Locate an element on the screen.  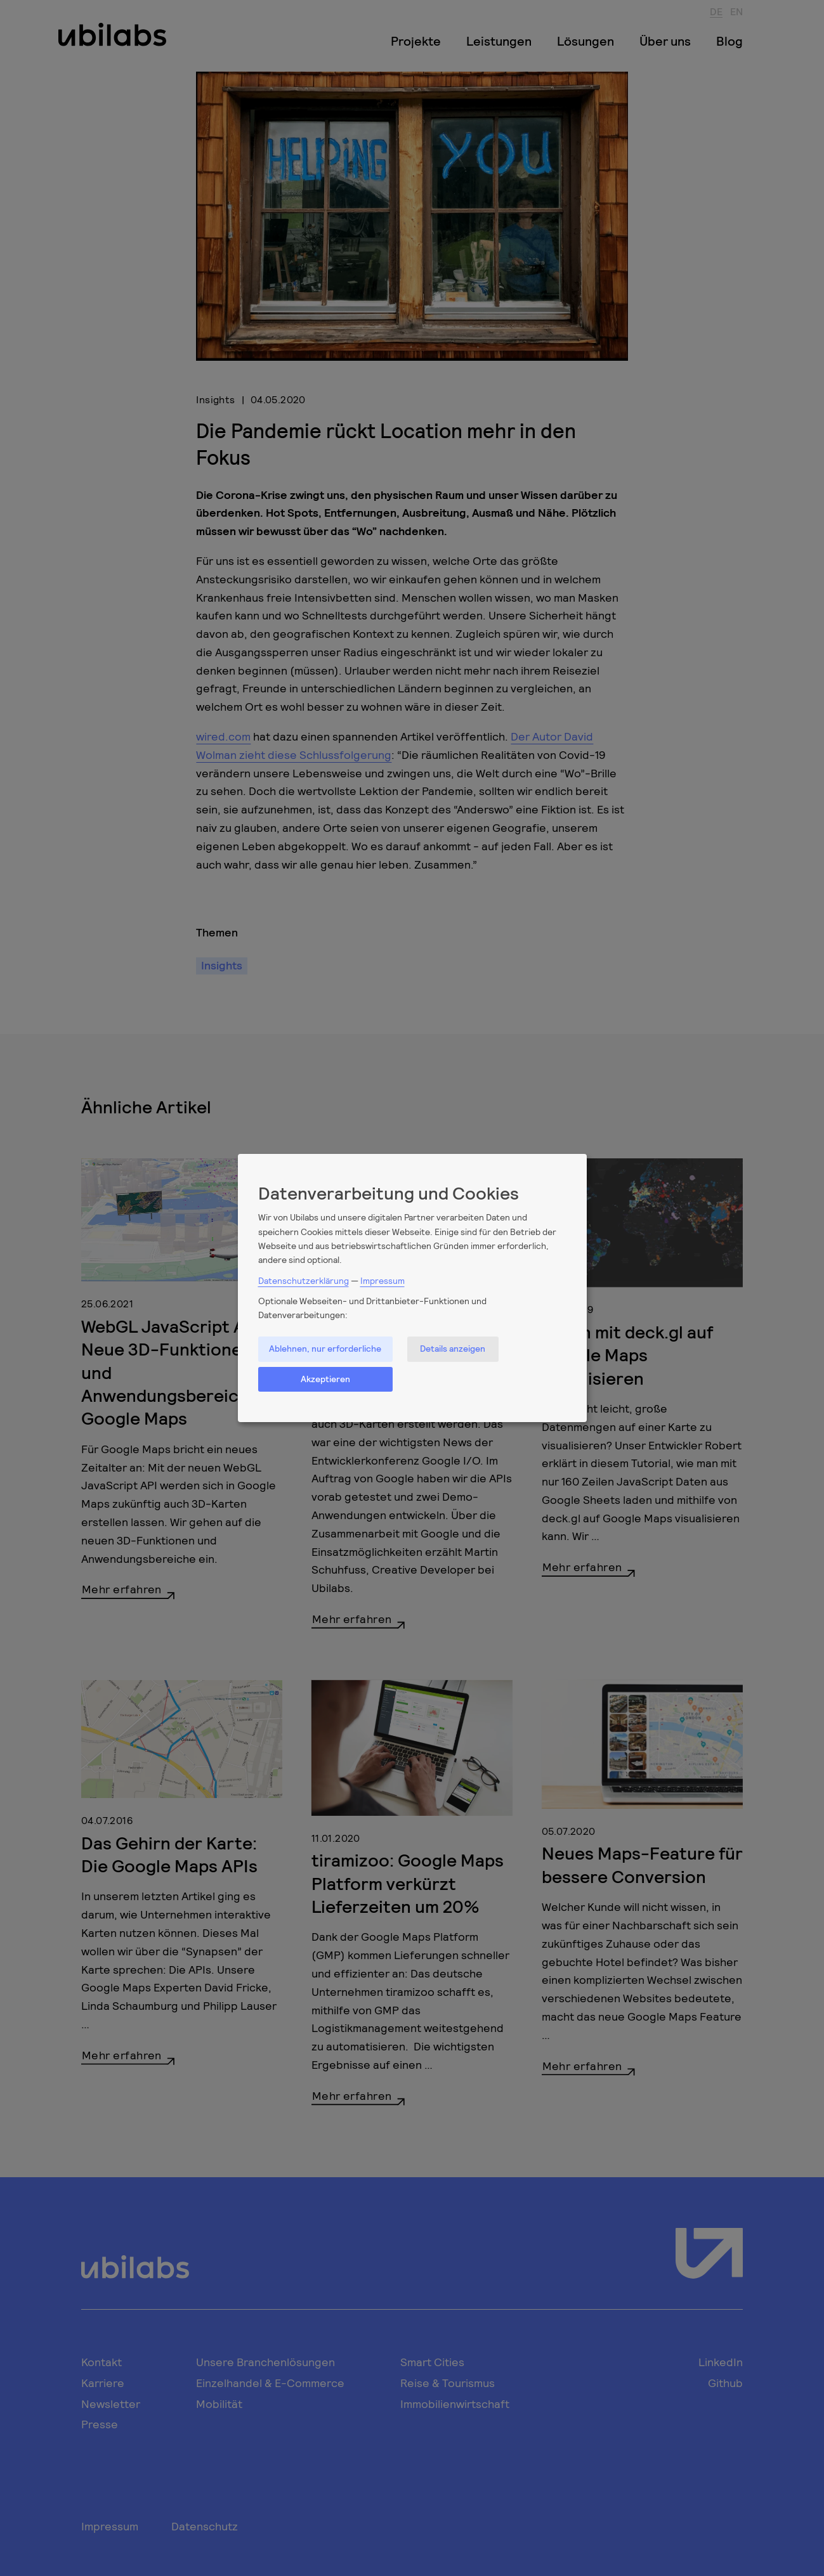
Datenschutzerklärung is located at coordinates (303, 1280).